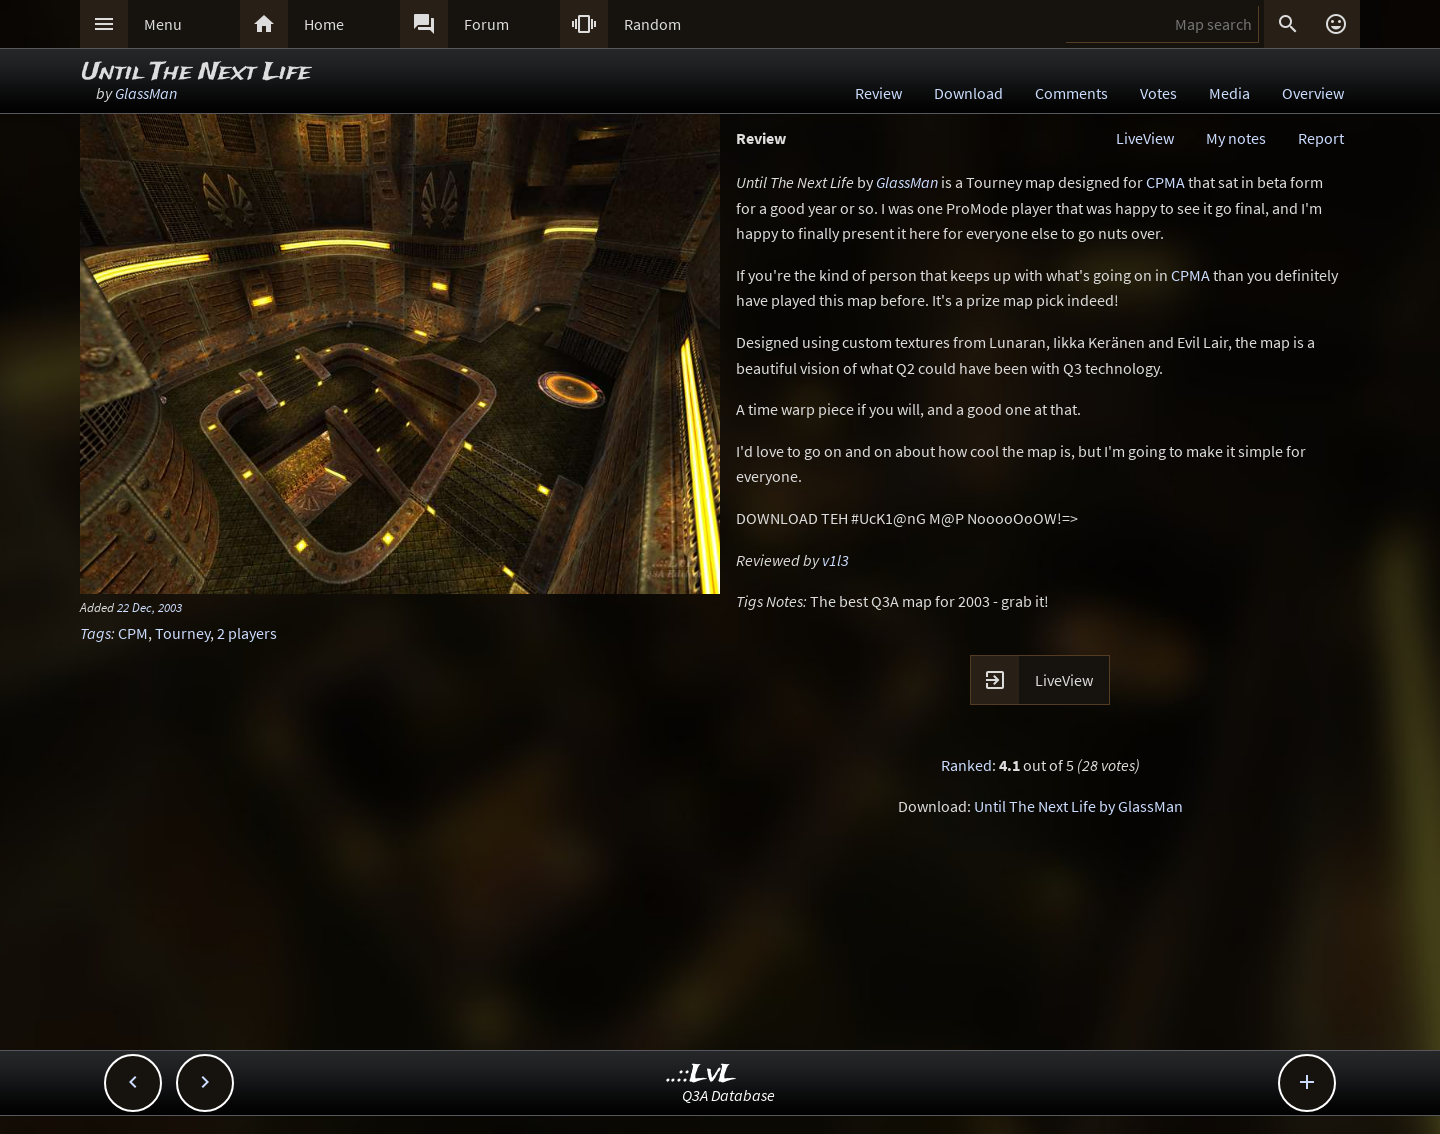 This screenshot has height=1134, width=1440. What do you see at coordinates (149, 607) in the screenshot?
I see `22 Dec, 2003` at bounding box center [149, 607].